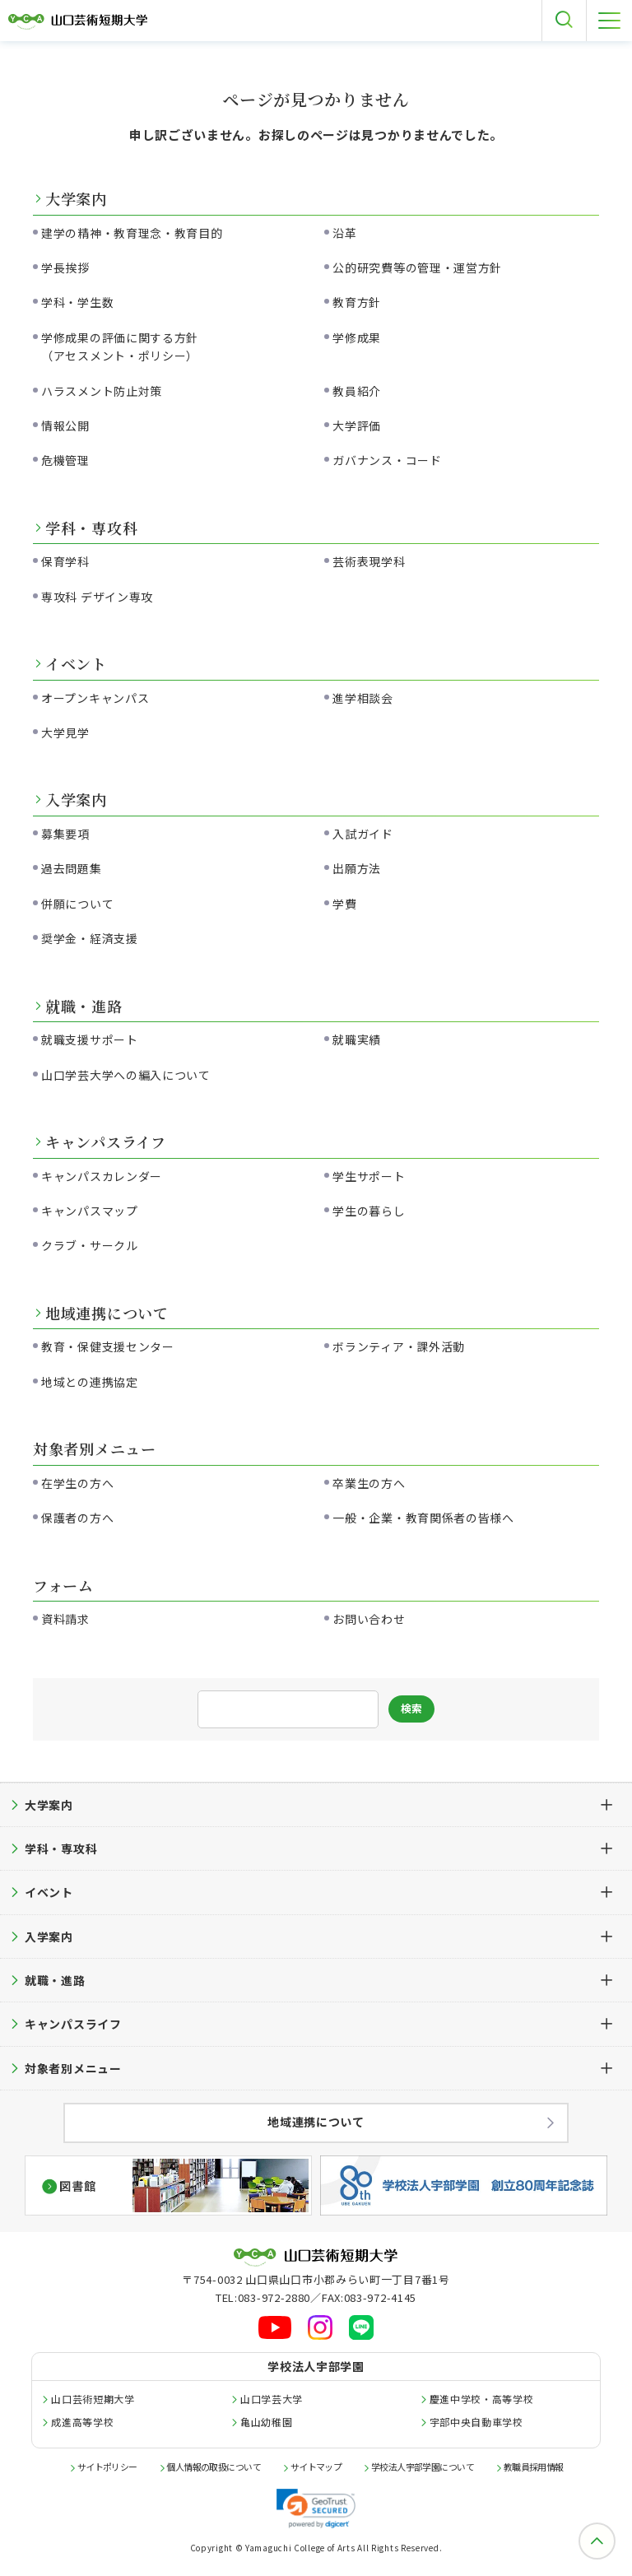  Describe the element at coordinates (91, 527) in the screenshot. I see `学科・専攻科` at that location.